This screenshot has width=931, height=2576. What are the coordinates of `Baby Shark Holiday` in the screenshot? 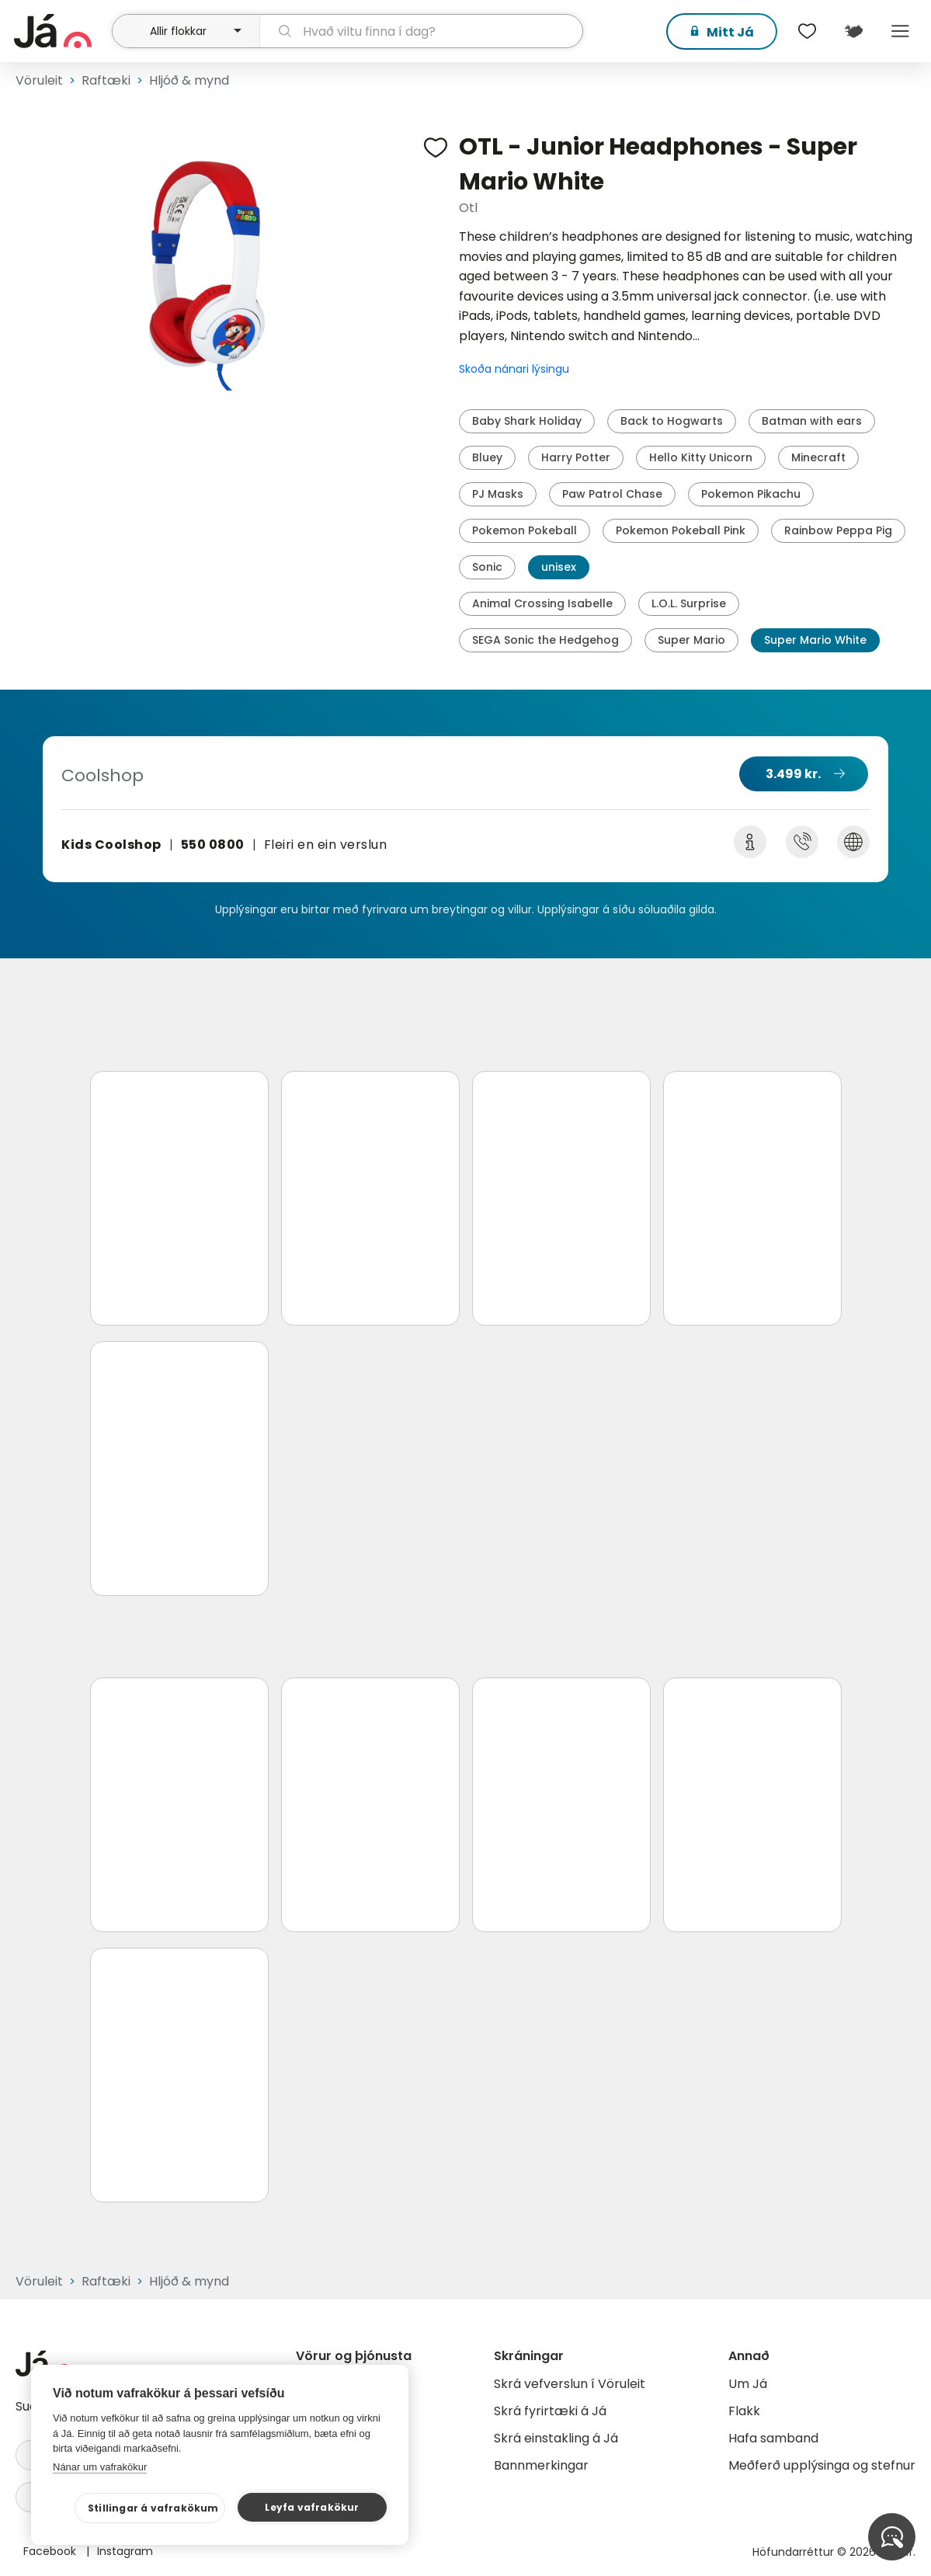 It's located at (527, 421).